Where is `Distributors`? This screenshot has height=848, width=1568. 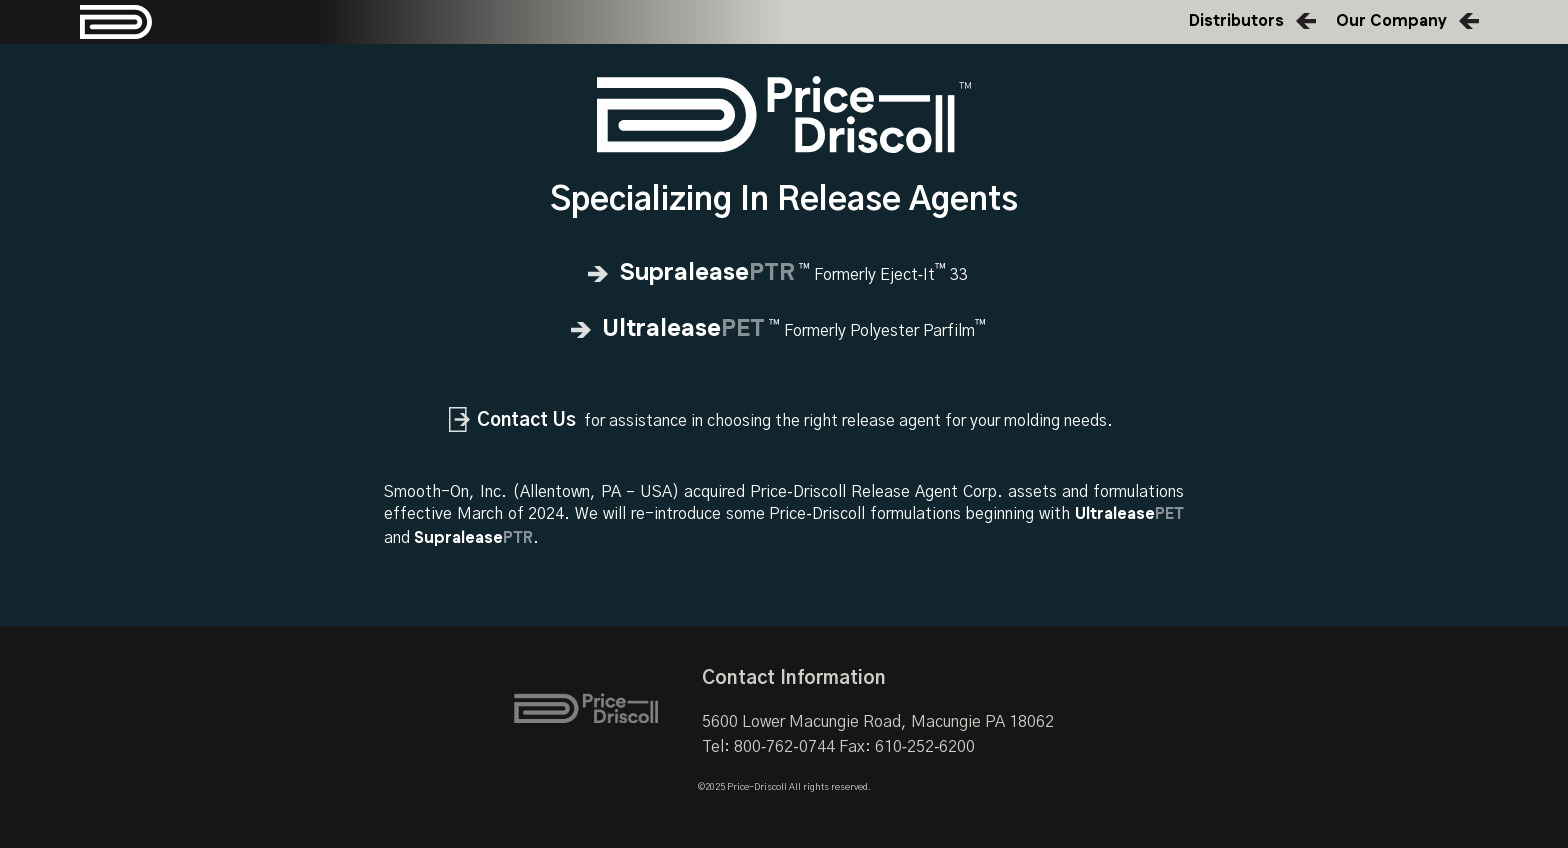 Distributors is located at coordinates (1236, 21).